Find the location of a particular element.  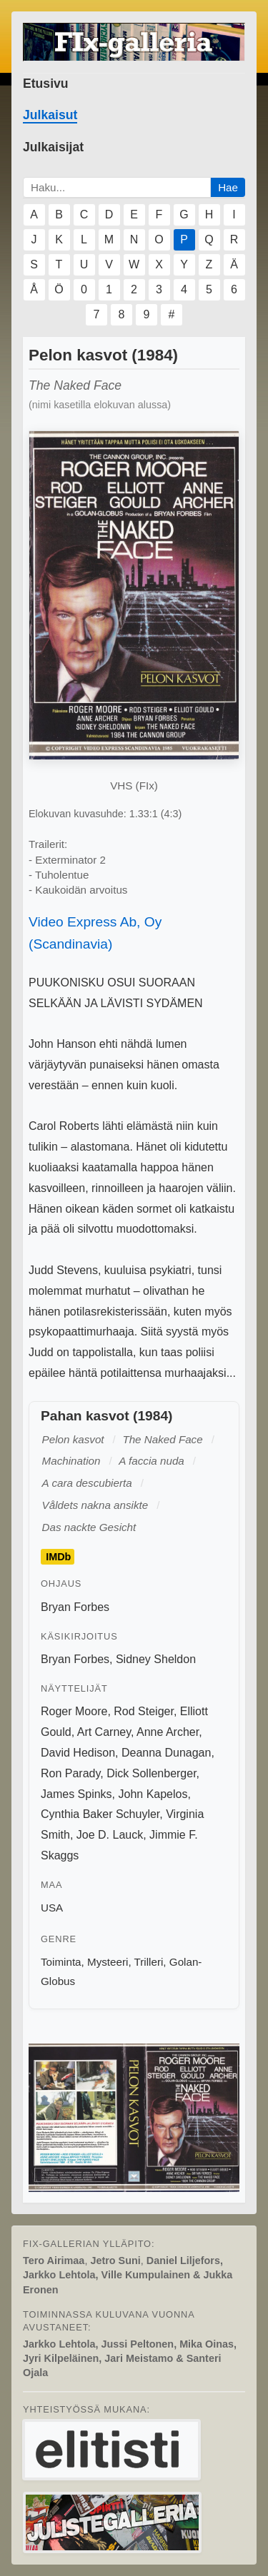

Rod Steiger is located at coordinates (144, 1711).